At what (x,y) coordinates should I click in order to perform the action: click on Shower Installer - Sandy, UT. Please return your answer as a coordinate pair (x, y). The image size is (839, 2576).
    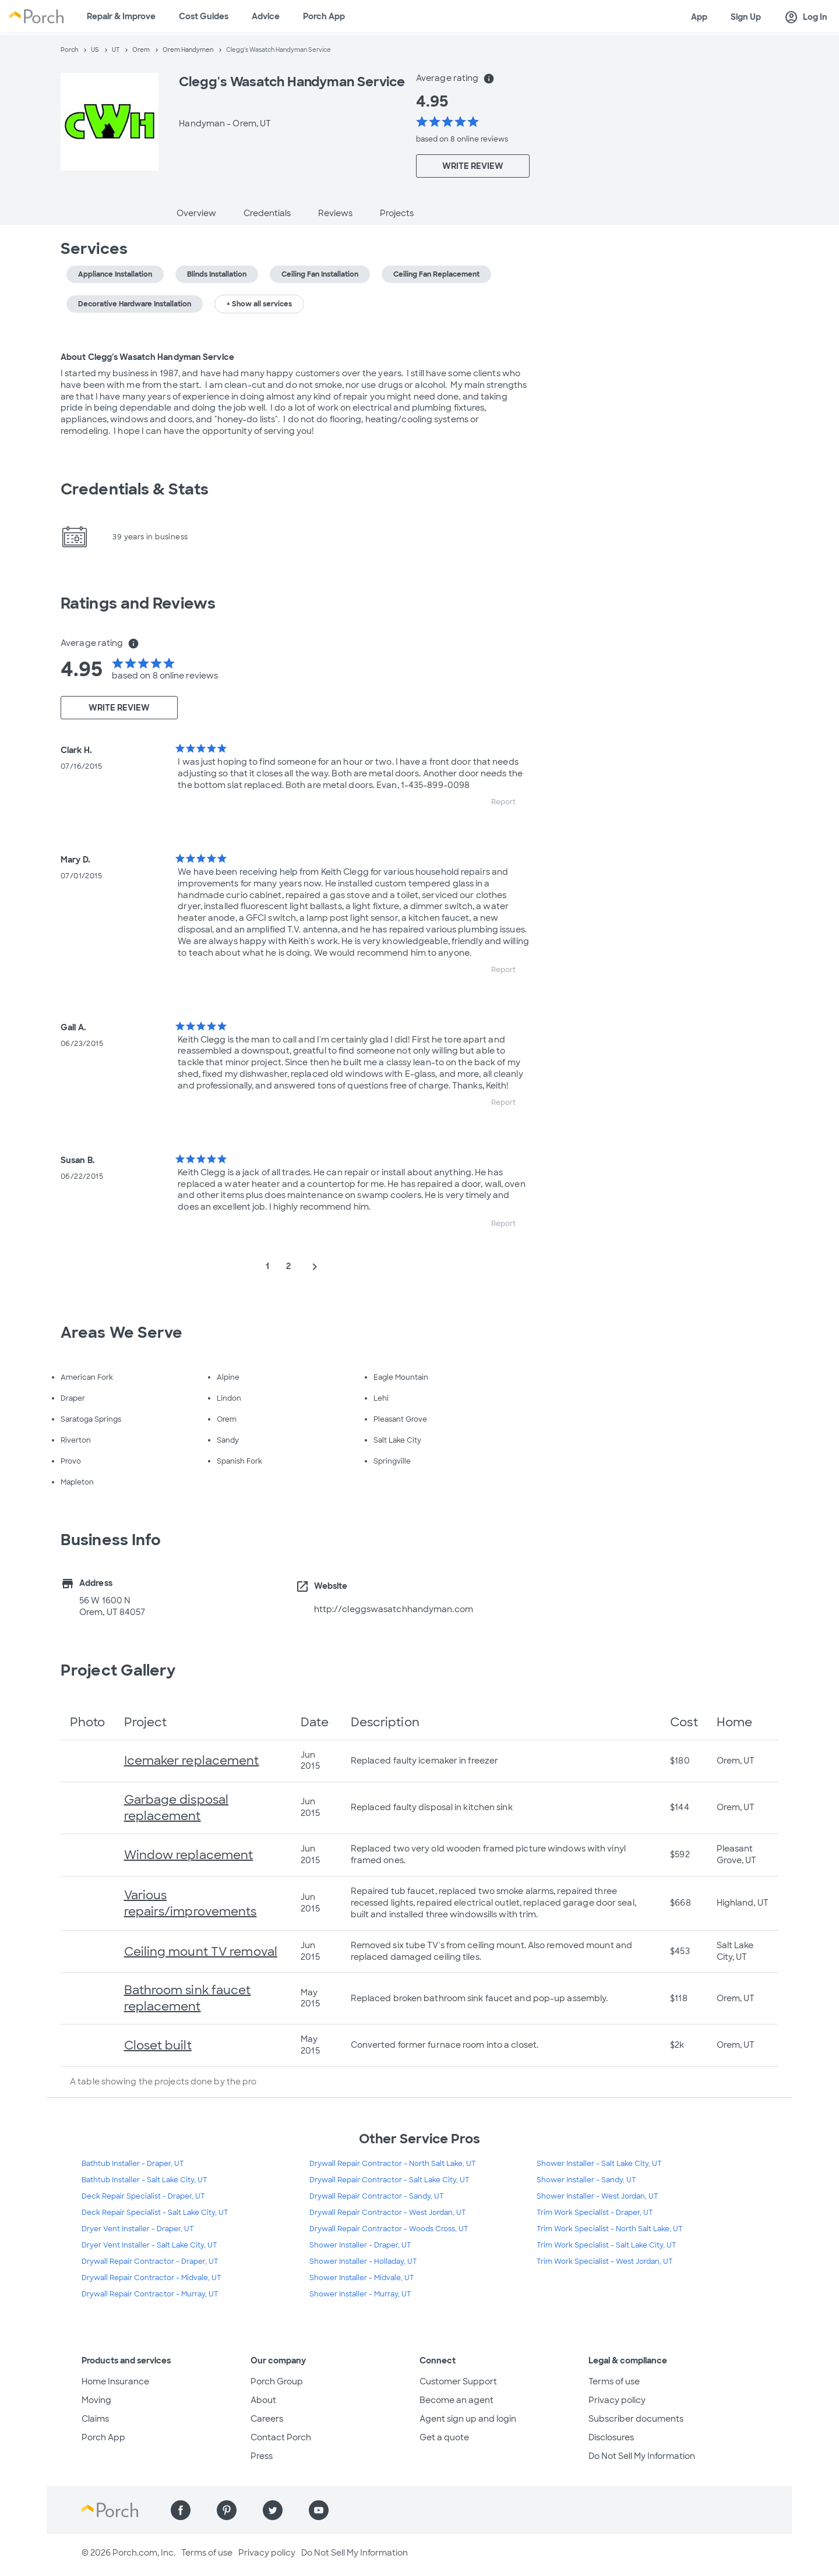
    Looking at the image, I should click on (586, 2180).